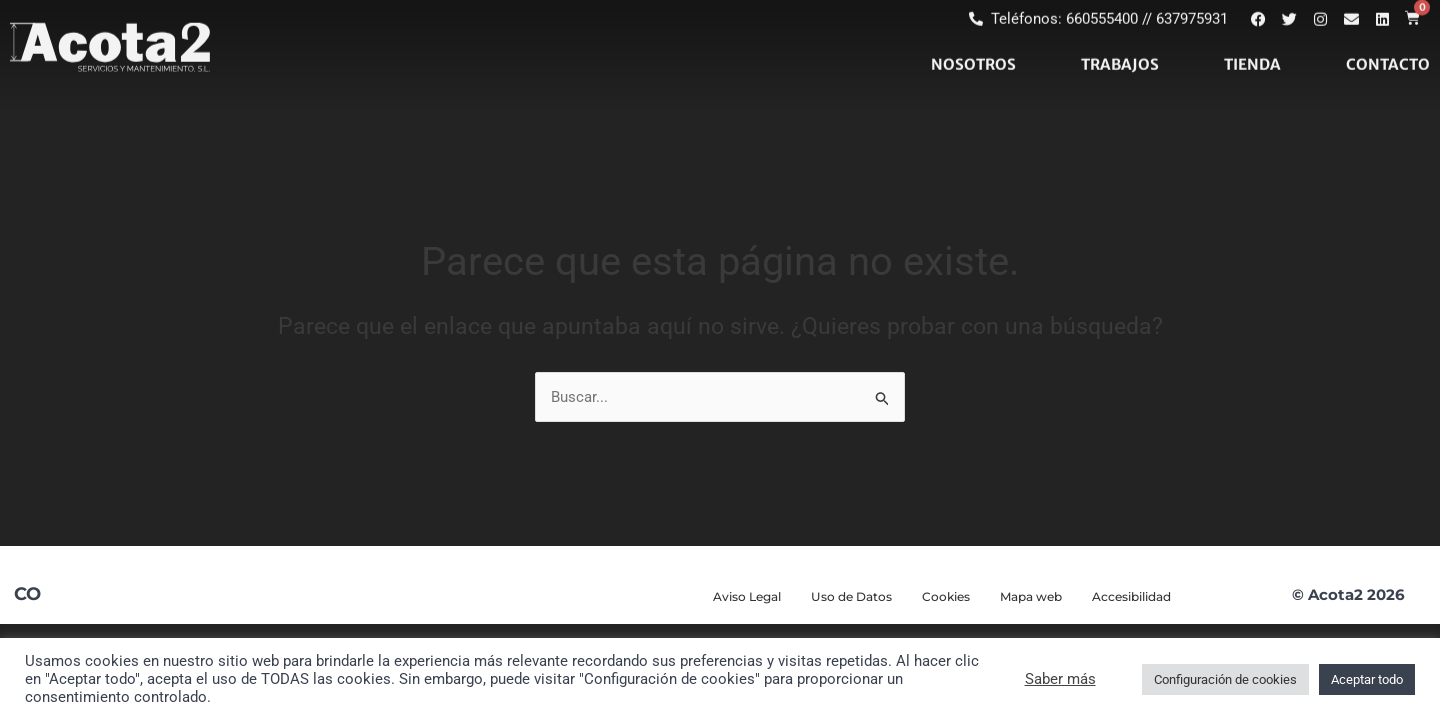 This screenshot has width=1440, height=720. I want to click on NOSOTROS, so click(973, 38).